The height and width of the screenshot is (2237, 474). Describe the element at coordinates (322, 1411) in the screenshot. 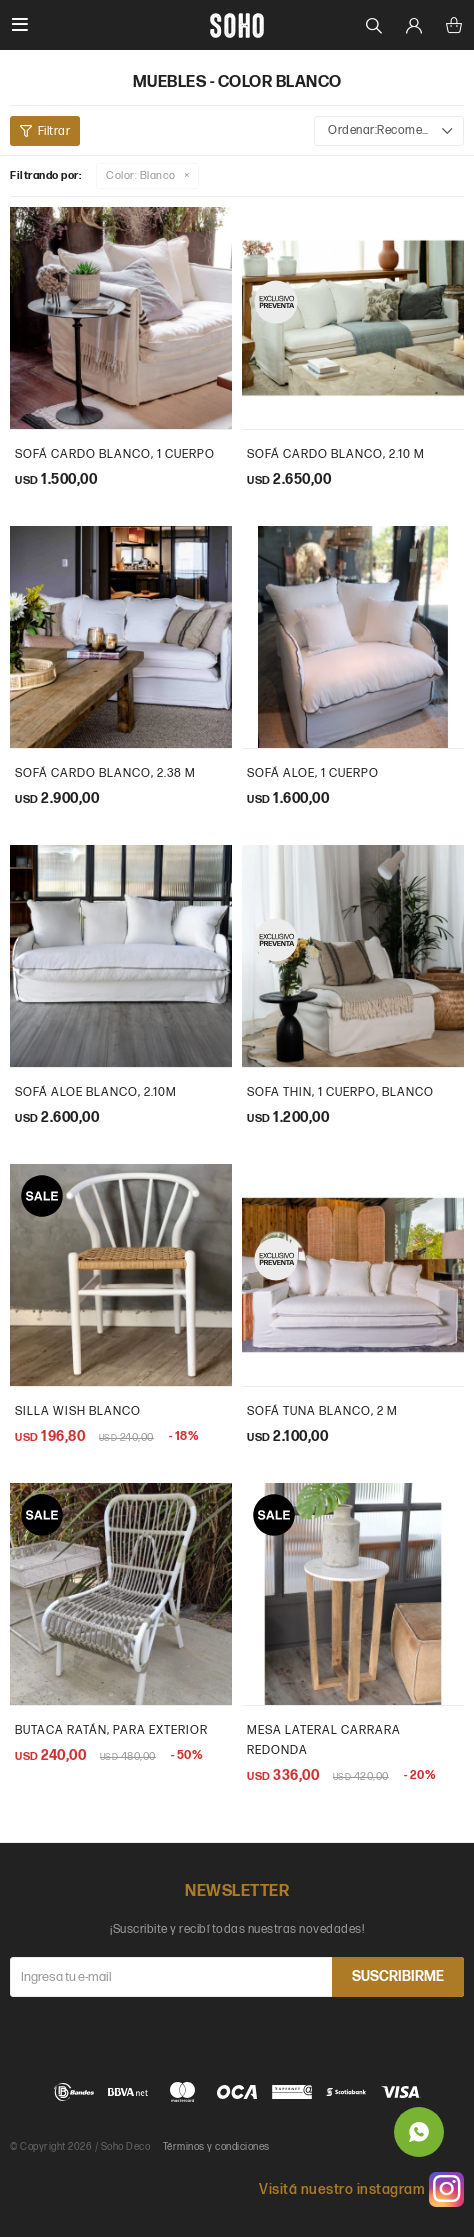

I see `Sofá tuna blanco, 2 m` at that location.